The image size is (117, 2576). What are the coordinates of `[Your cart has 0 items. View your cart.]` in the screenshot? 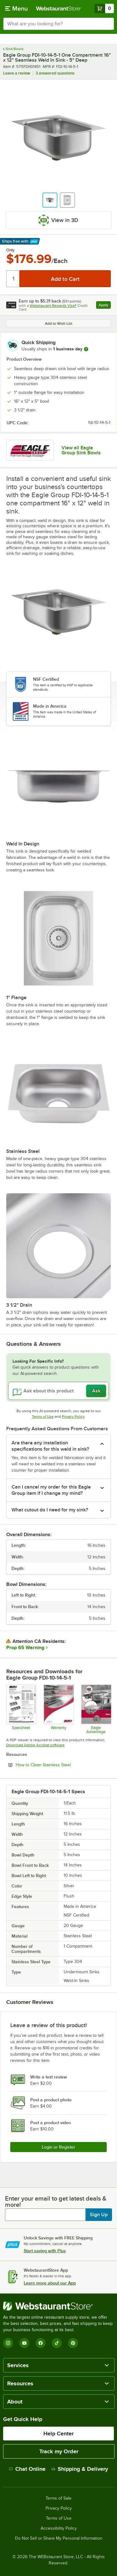 It's located at (104, 8).